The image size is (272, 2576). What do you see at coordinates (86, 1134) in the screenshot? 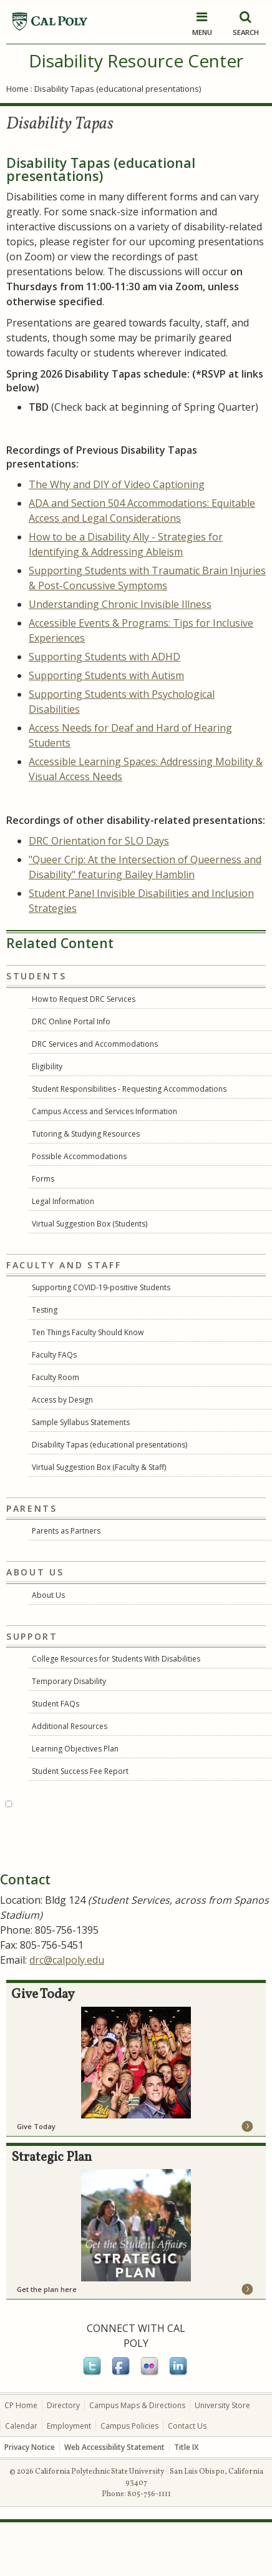
I see `Tutoring & Studying Resources` at bounding box center [86, 1134].